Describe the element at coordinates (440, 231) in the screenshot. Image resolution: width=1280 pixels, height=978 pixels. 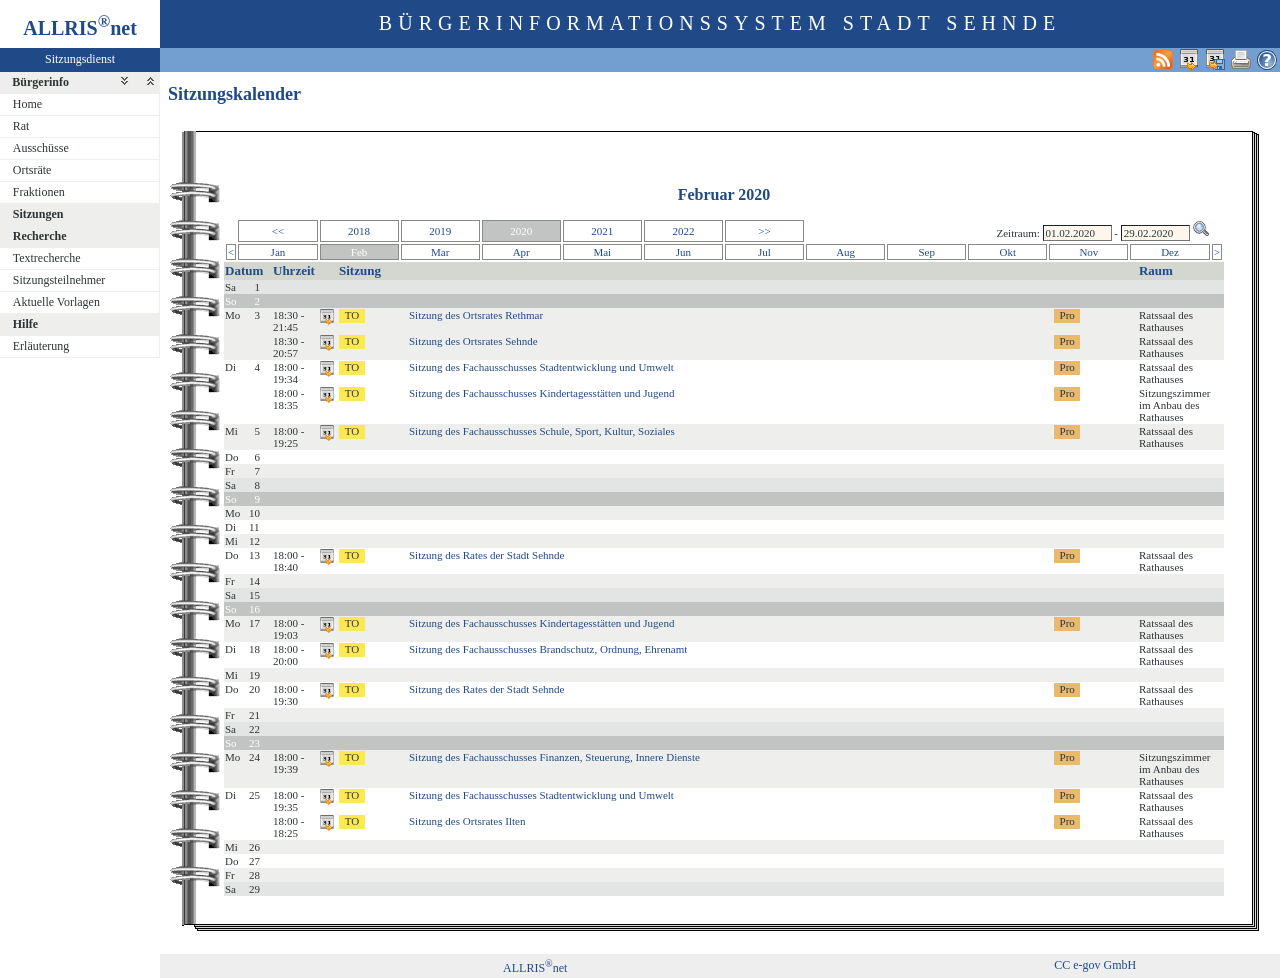
I see `2019` at that location.